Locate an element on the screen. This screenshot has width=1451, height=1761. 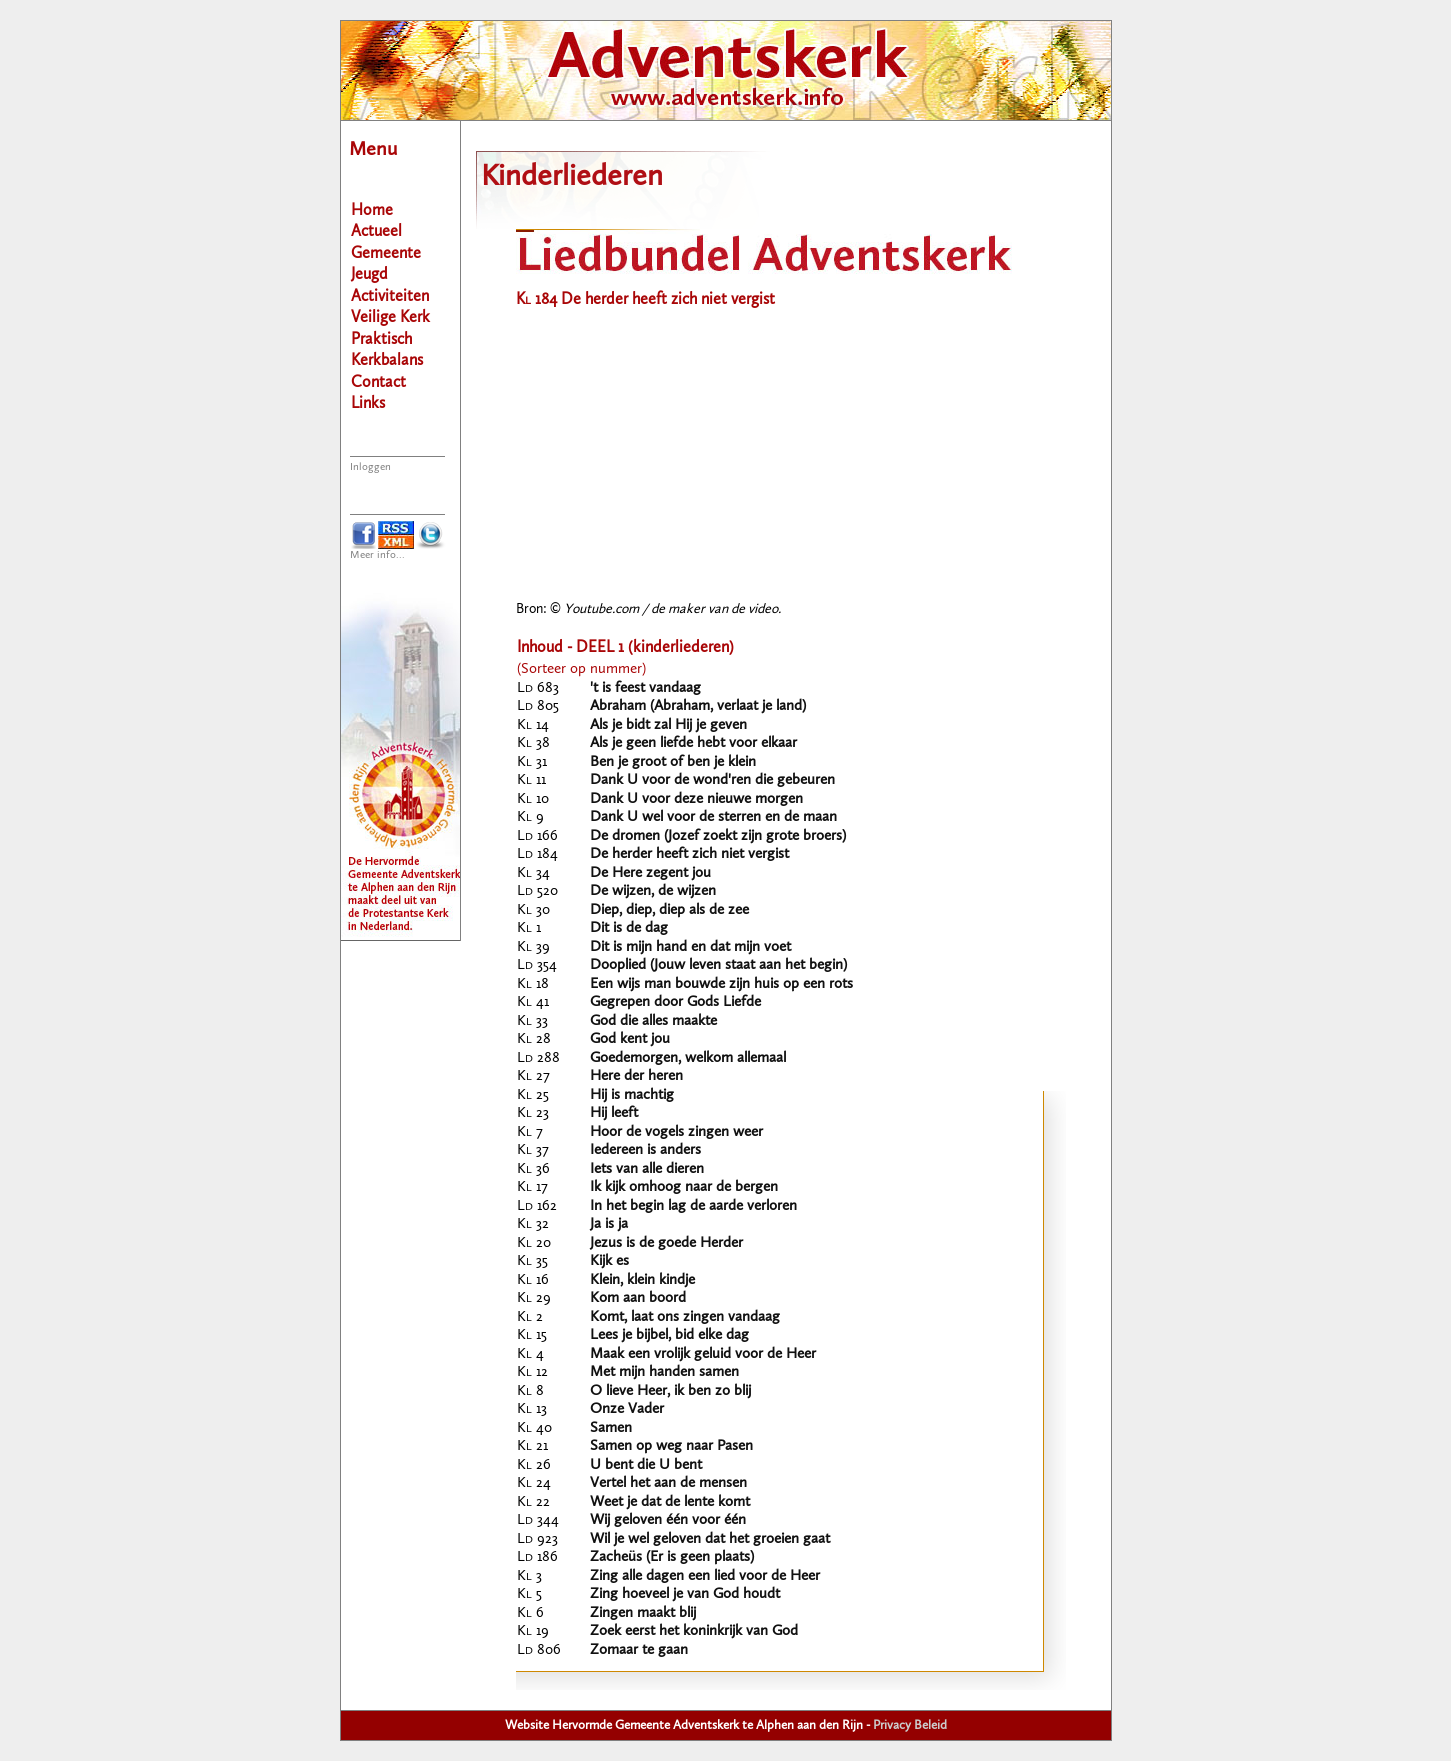
Klein, klein kindje is located at coordinates (642, 1280).